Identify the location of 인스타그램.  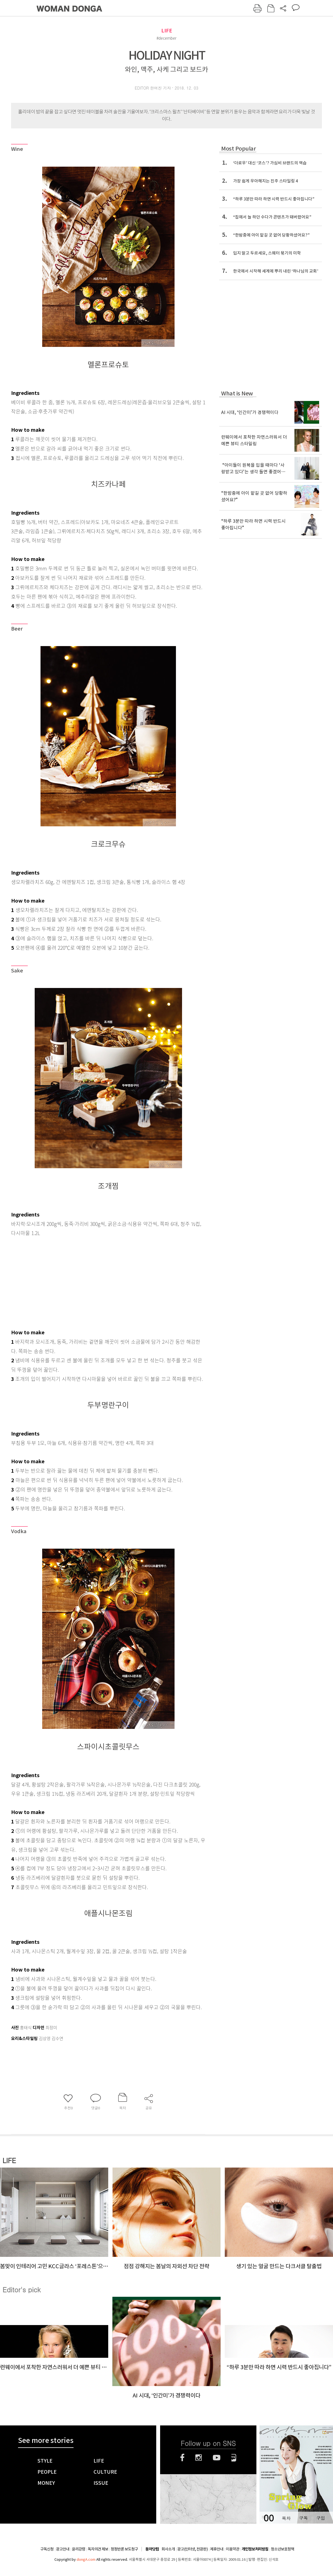
(198, 2457).